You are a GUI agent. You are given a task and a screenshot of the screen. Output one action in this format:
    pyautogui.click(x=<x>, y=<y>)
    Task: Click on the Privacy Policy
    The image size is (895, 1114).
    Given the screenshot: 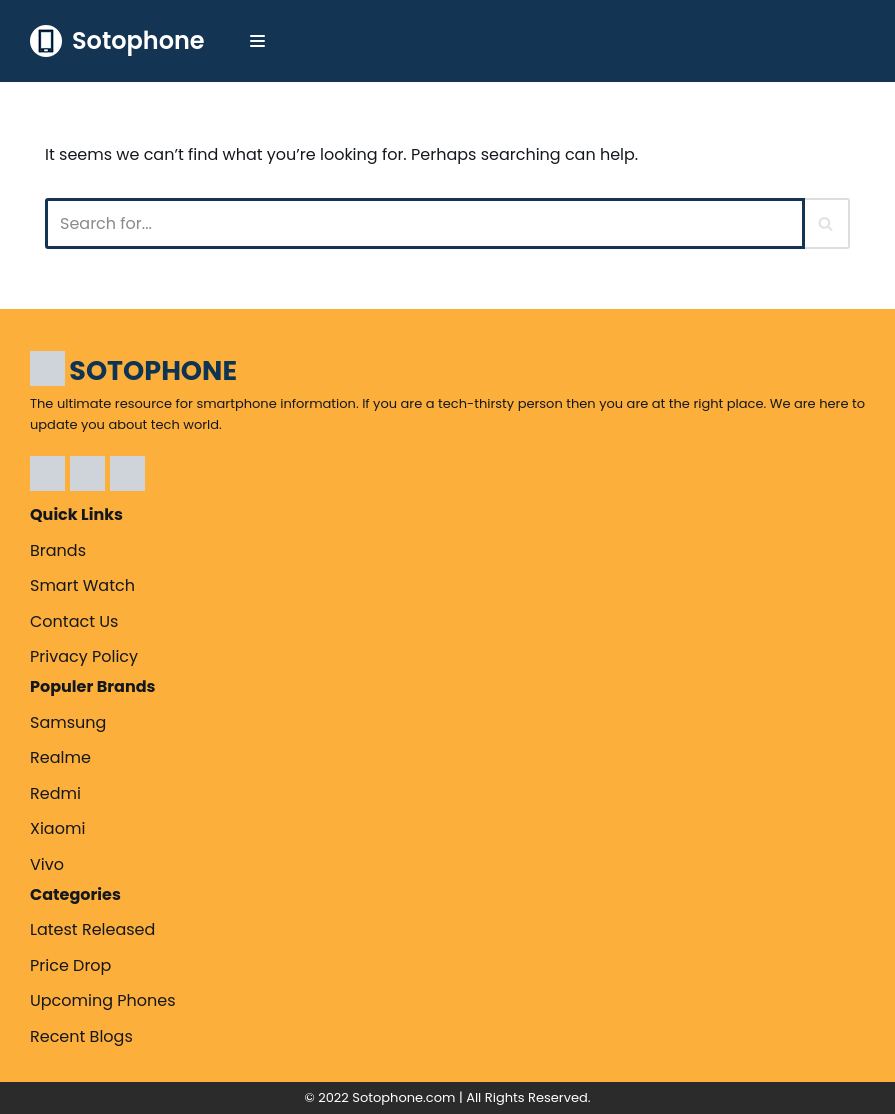 What is the action you would take?
    pyautogui.click(x=84, y=656)
    